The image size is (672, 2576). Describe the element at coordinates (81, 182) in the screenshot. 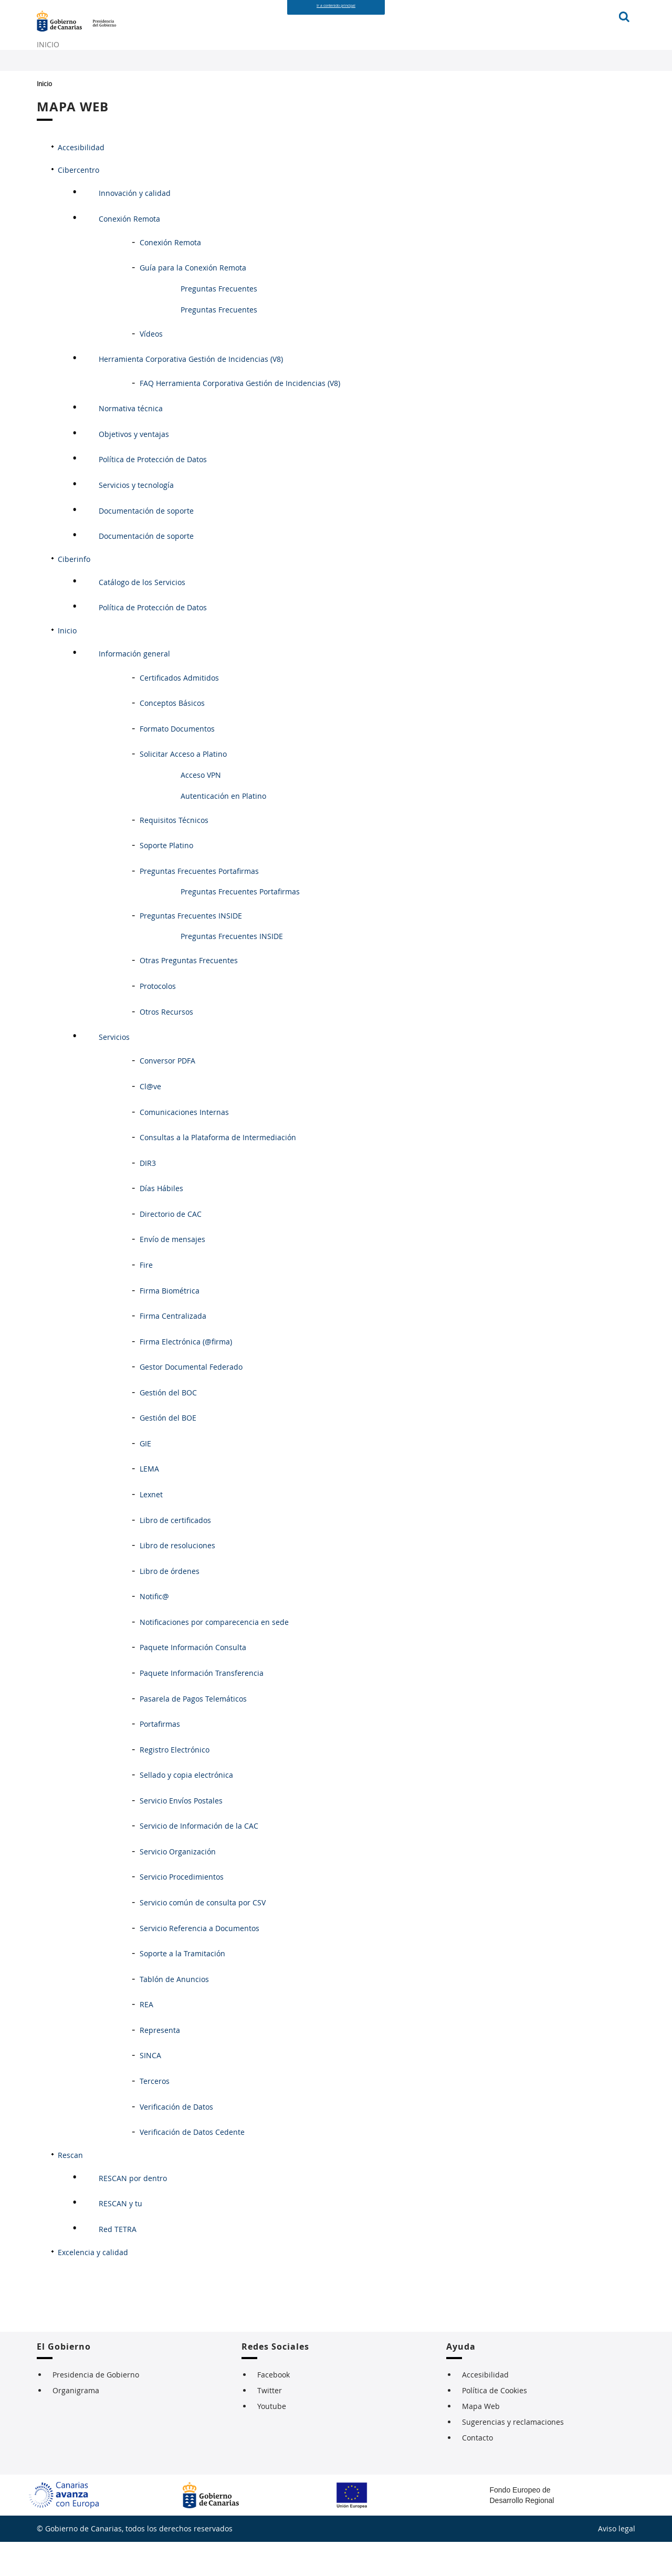

I see `Accesibilidad` at that location.